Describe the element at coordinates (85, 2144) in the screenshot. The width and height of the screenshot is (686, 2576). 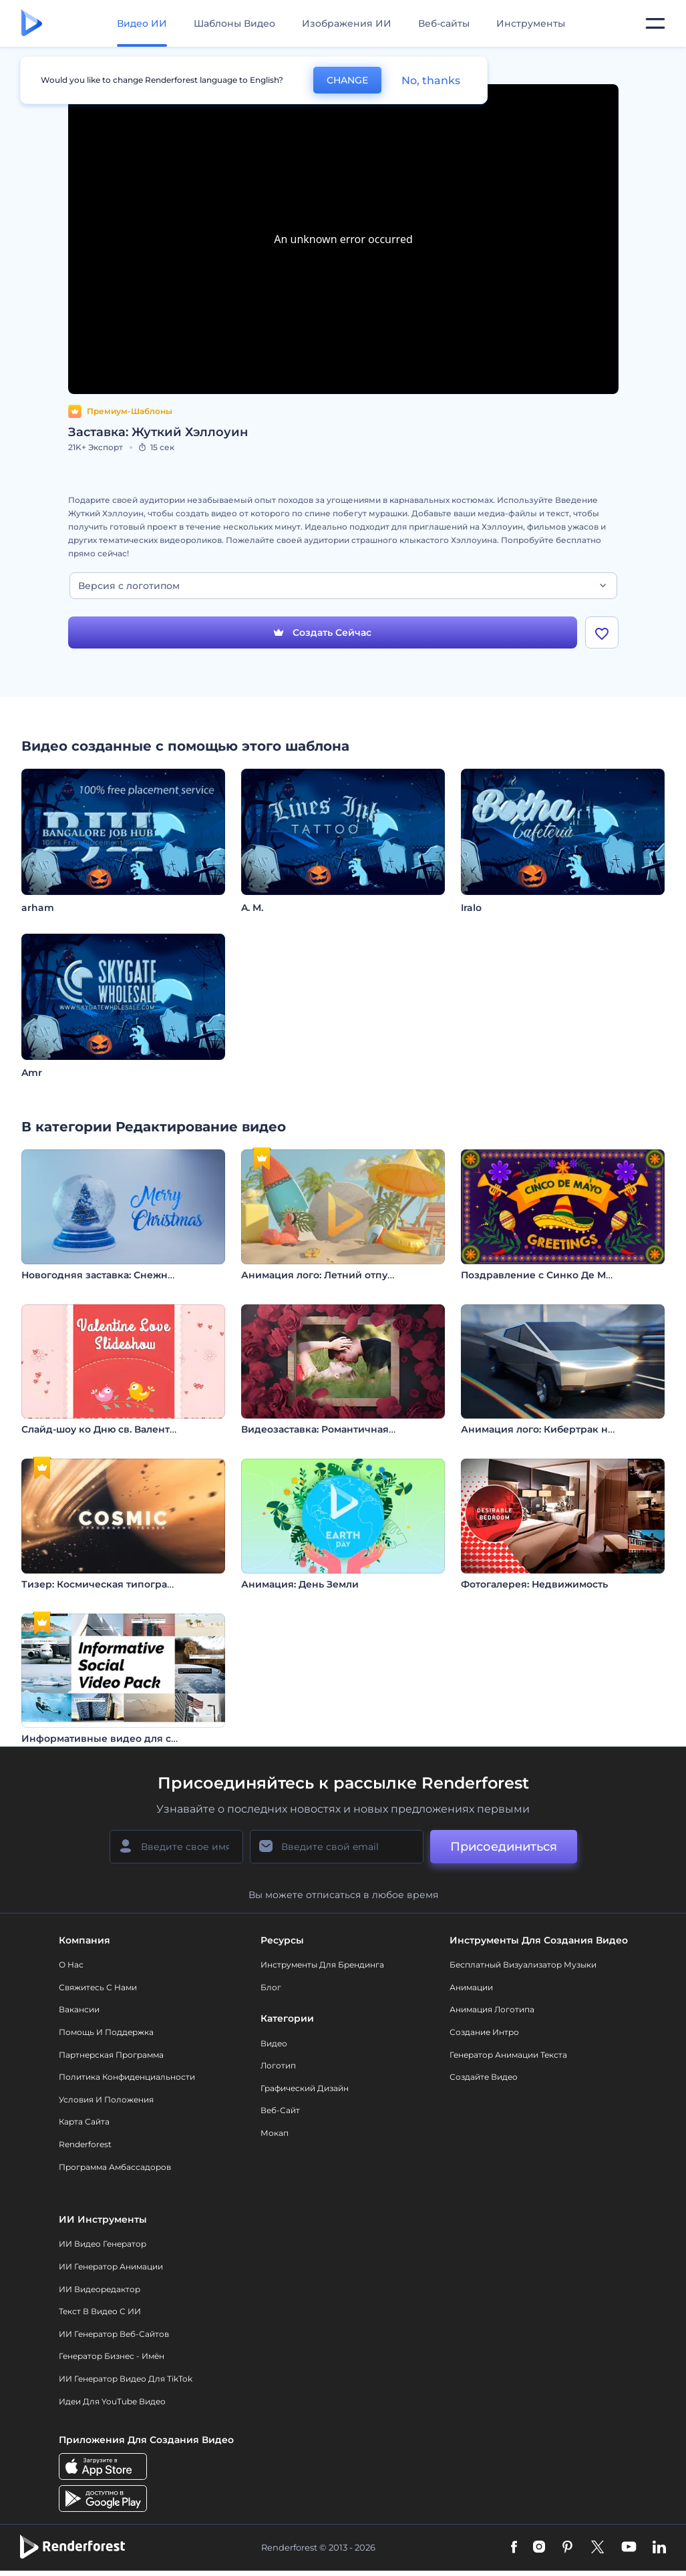
I see `Renderforest` at that location.